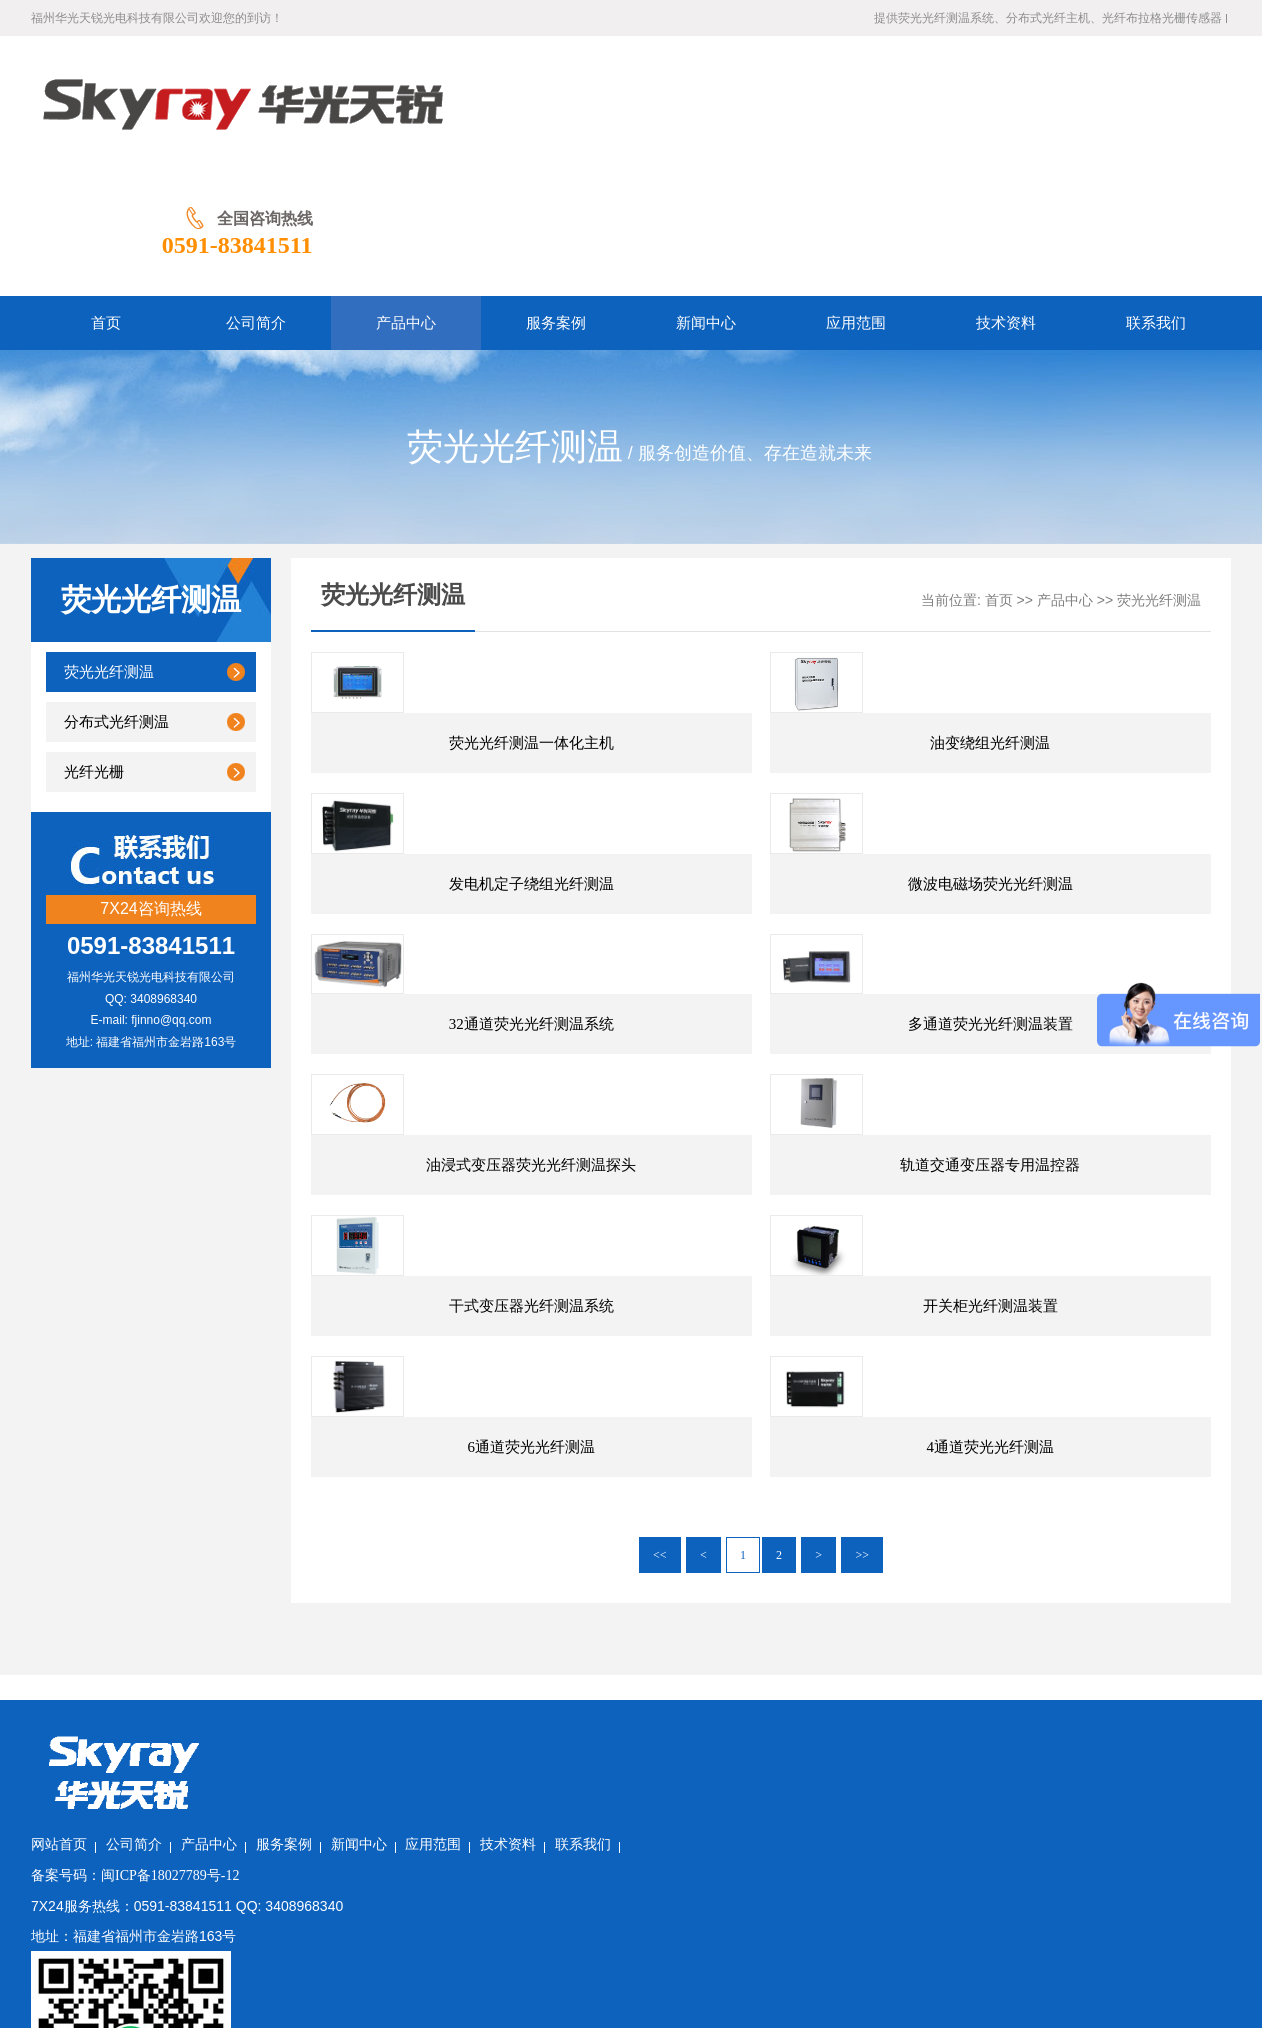 This screenshot has height=2028, width=1262. I want to click on 产品中心, so click(1065, 470).